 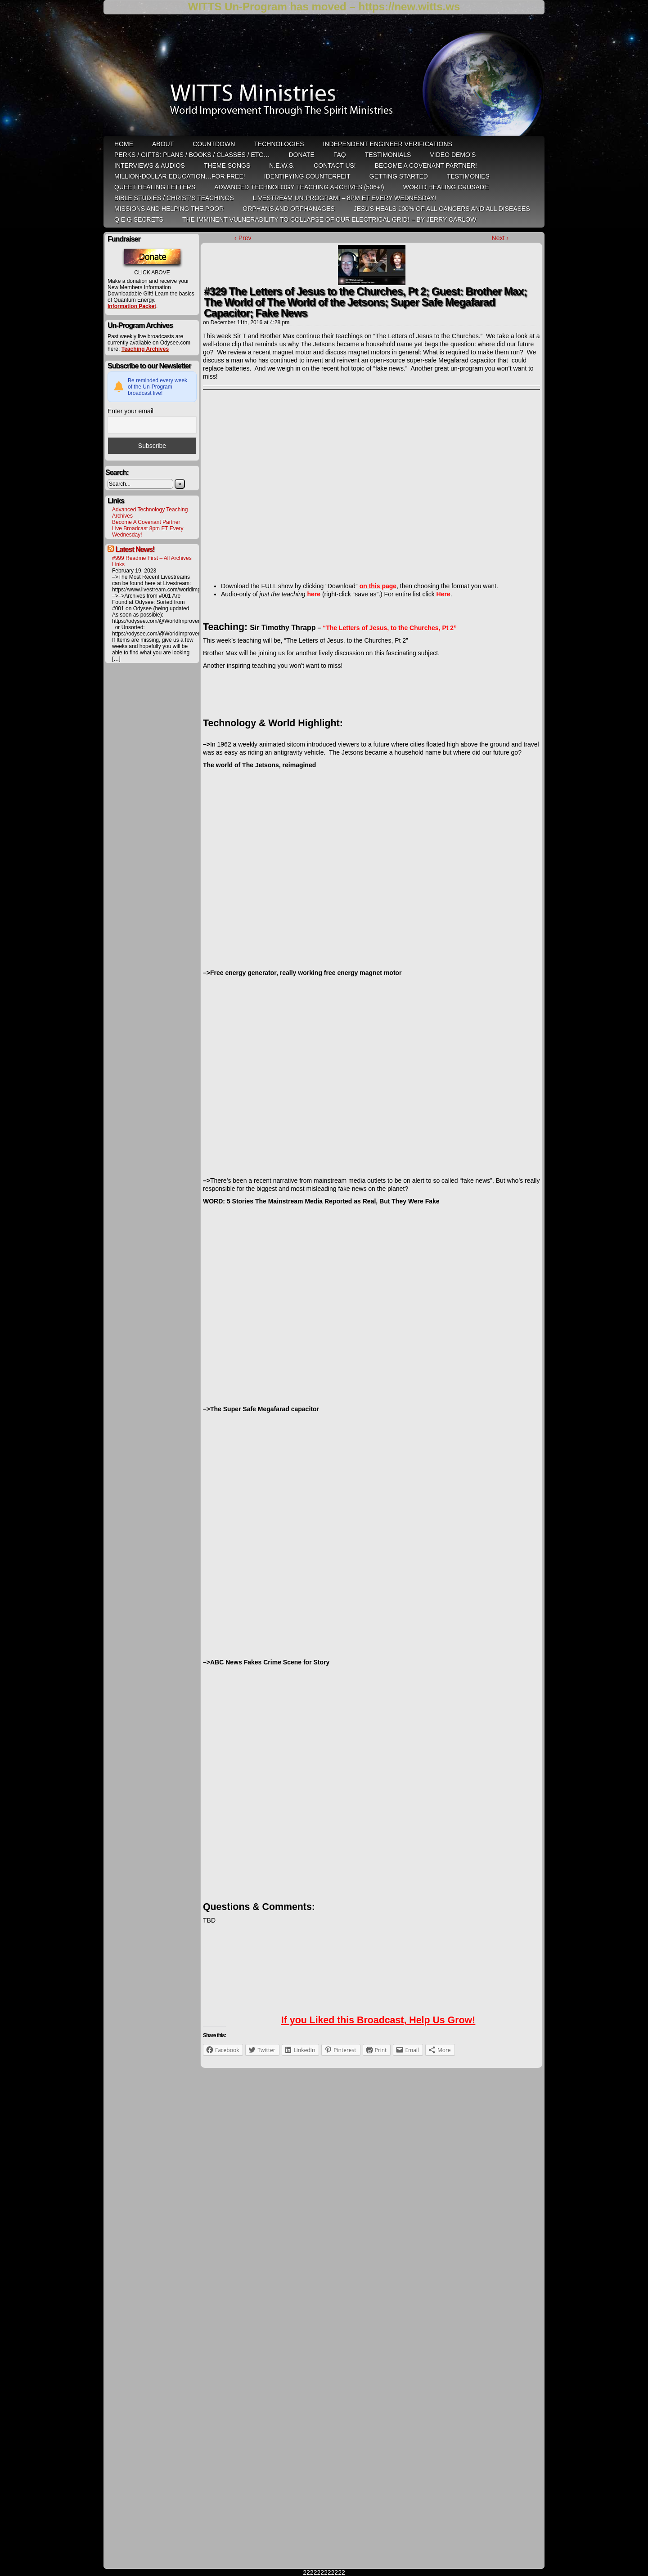 I want to click on LiveStream Un-Program! – 8pm ET Every WEDNESDAY!, so click(x=344, y=197).